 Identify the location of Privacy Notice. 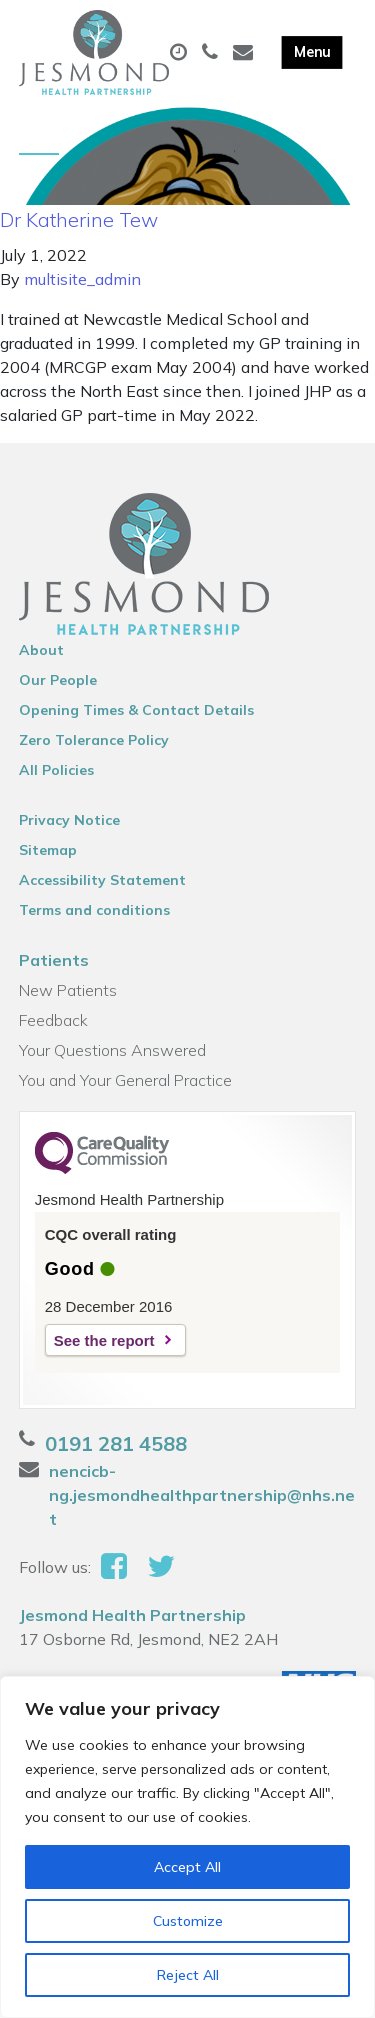
(69, 820).